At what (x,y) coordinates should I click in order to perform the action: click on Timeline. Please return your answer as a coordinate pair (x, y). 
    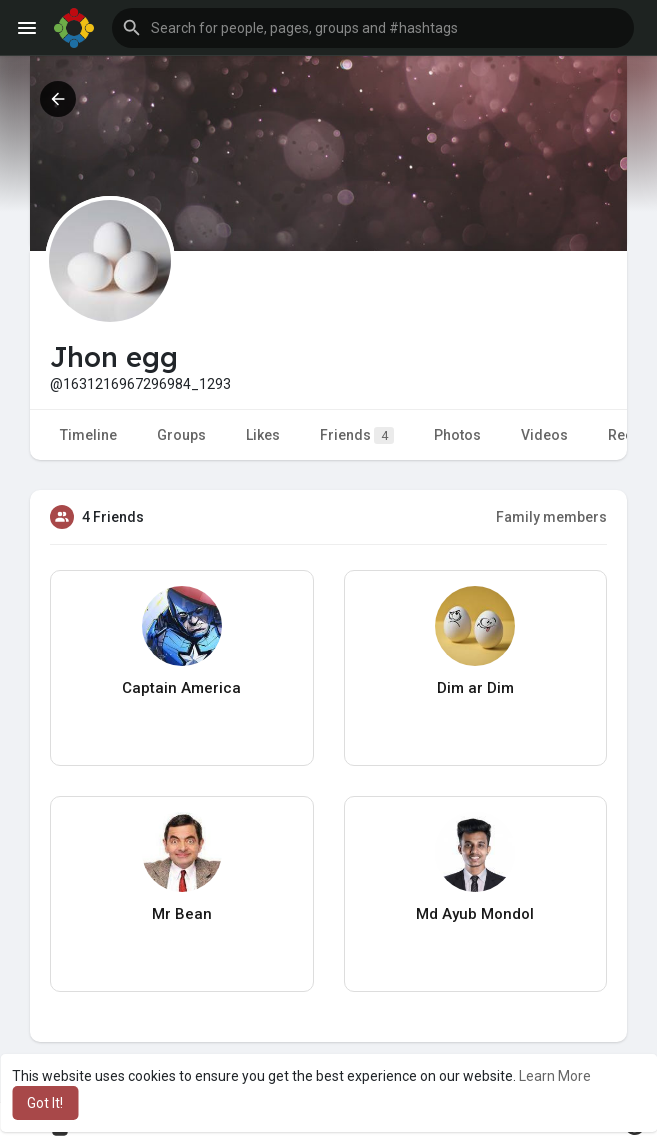
    Looking at the image, I should click on (88, 435).